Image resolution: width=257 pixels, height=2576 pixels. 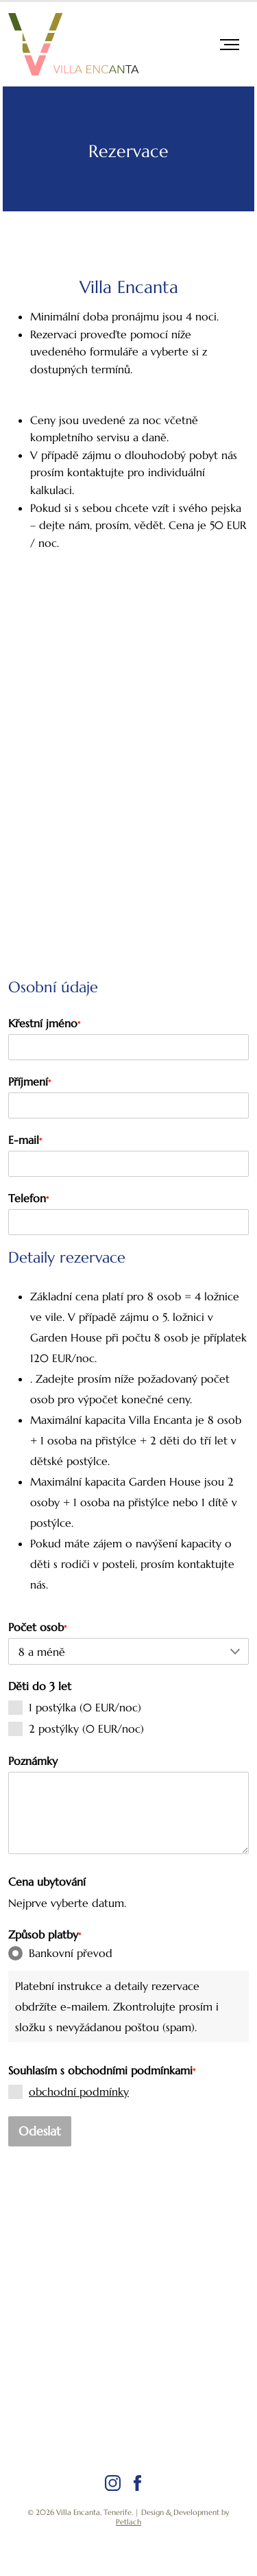 What do you see at coordinates (47, 1881) in the screenshot?
I see `Cena ubytování` at bounding box center [47, 1881].